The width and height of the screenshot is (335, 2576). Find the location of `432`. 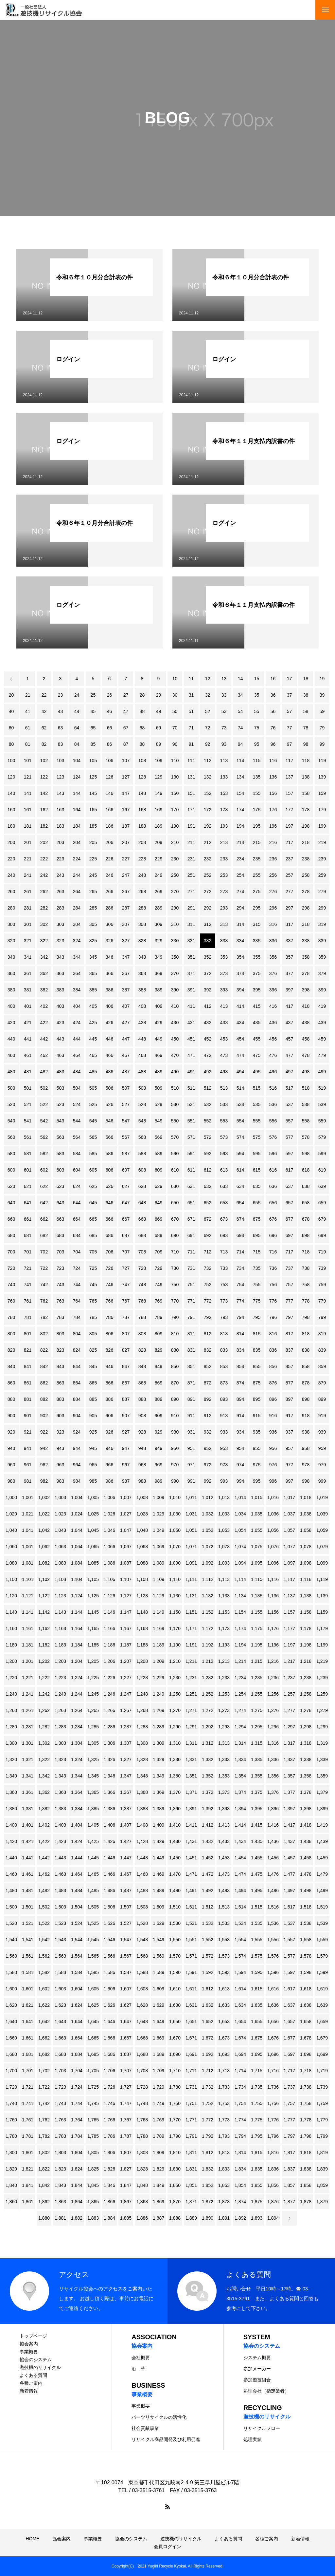

432 is located at coordinates (207, 1022).